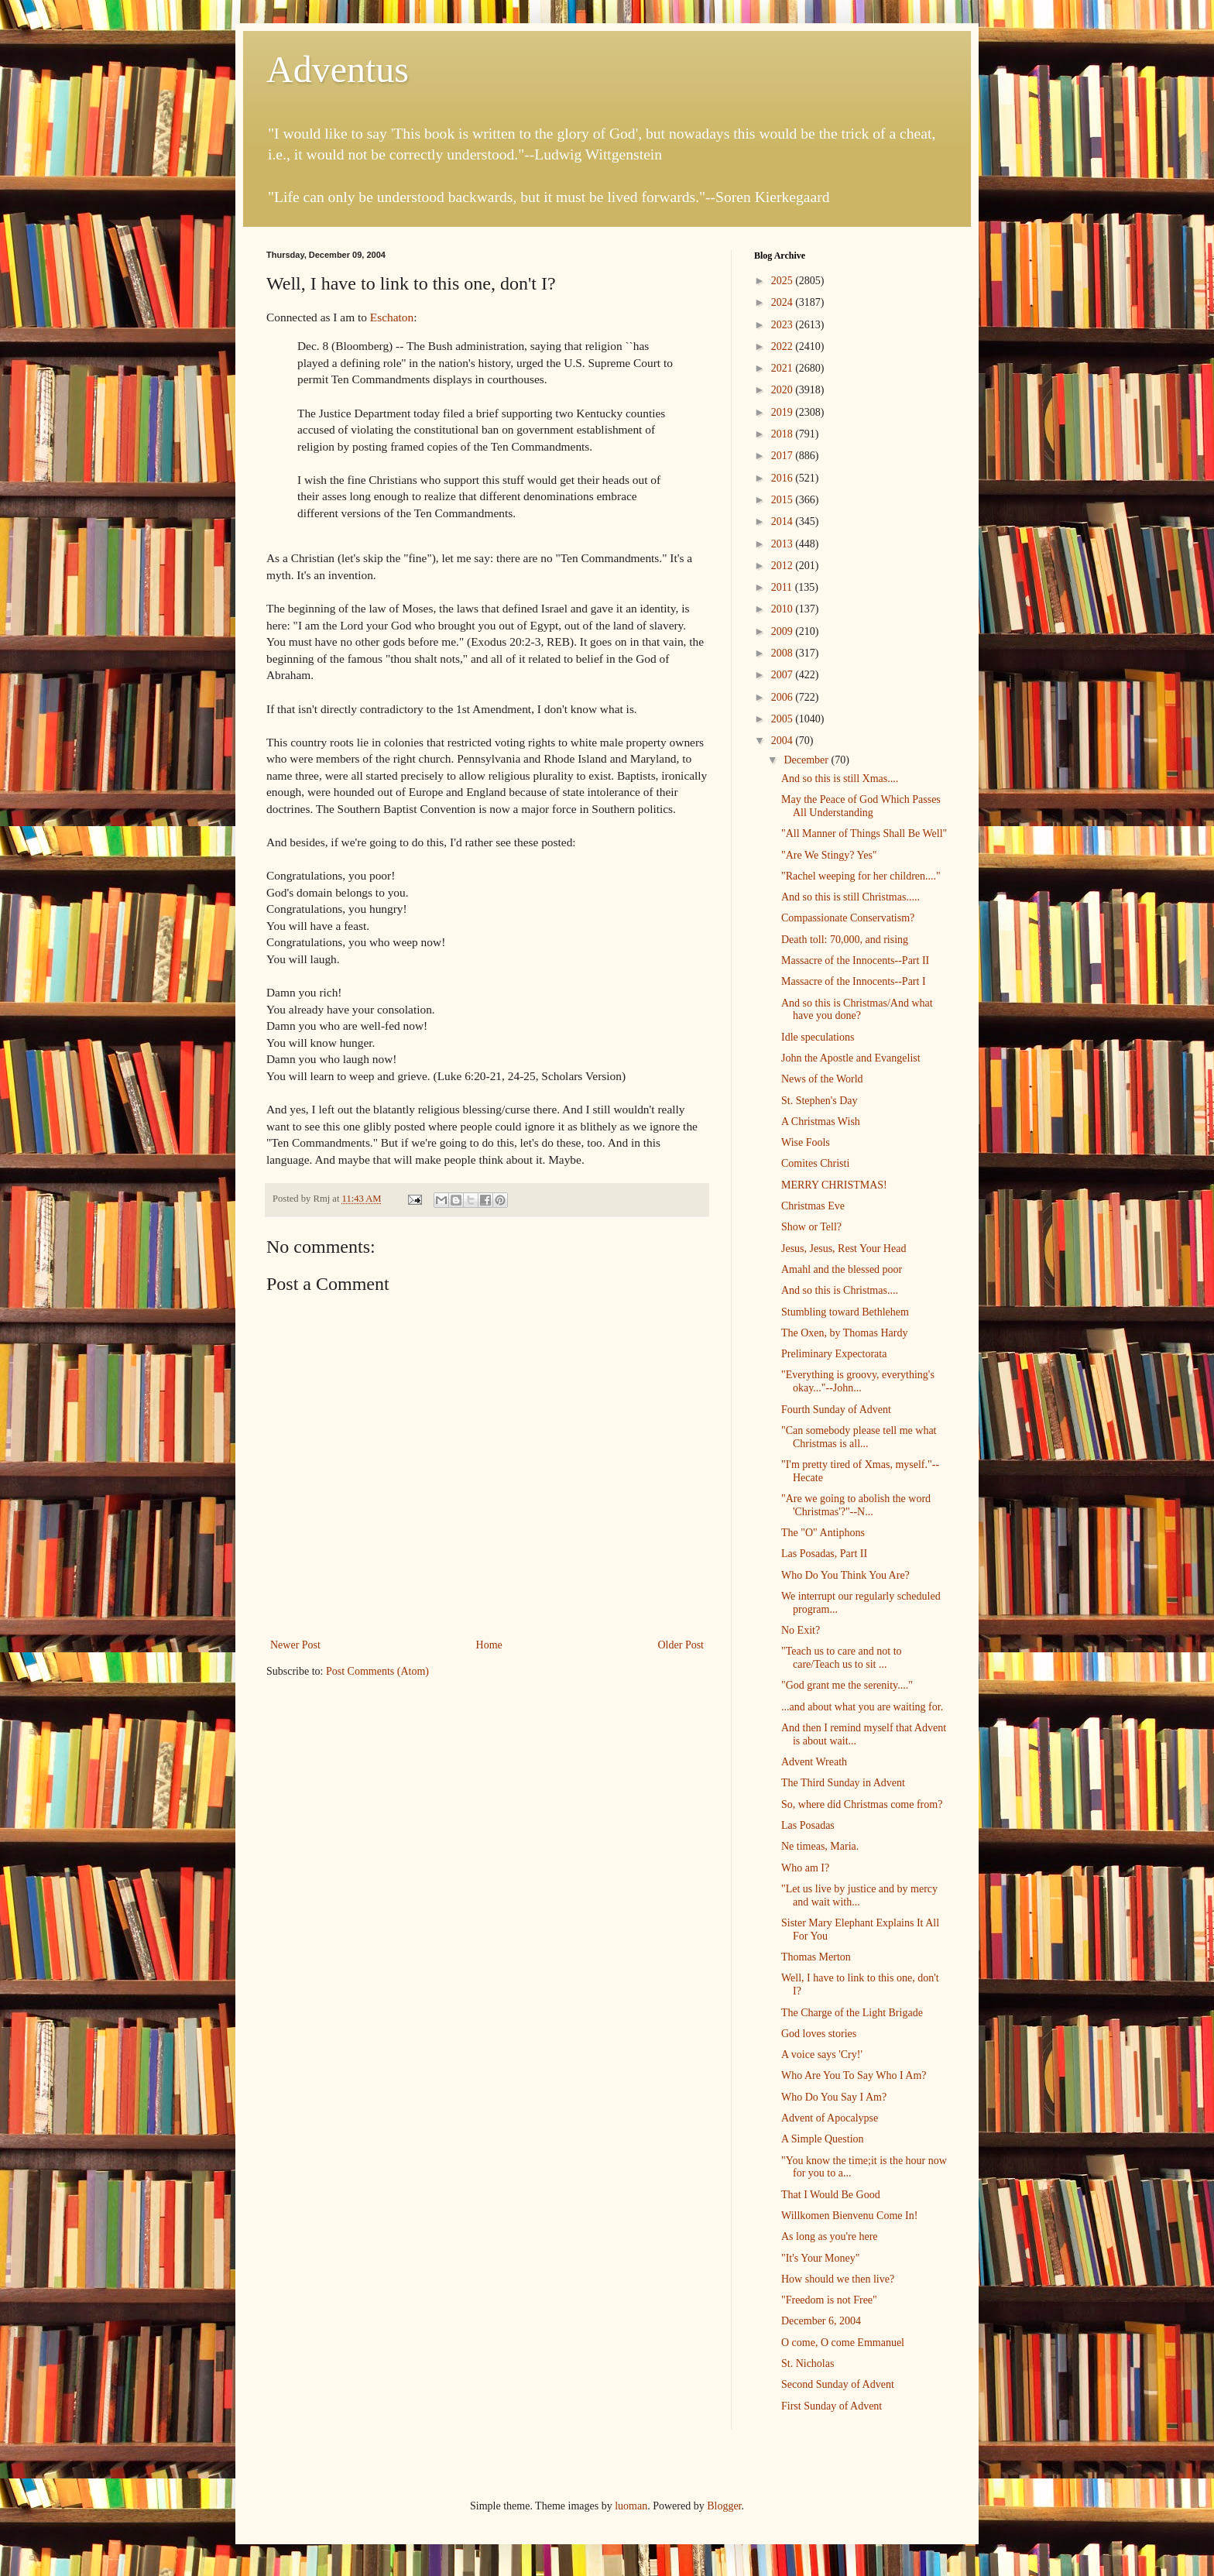 This screenshot has height=2576, width=1214. What do you see at coordinates (783, 280) in the screenshot?
I see `2025` at bounding box center [783, 280].